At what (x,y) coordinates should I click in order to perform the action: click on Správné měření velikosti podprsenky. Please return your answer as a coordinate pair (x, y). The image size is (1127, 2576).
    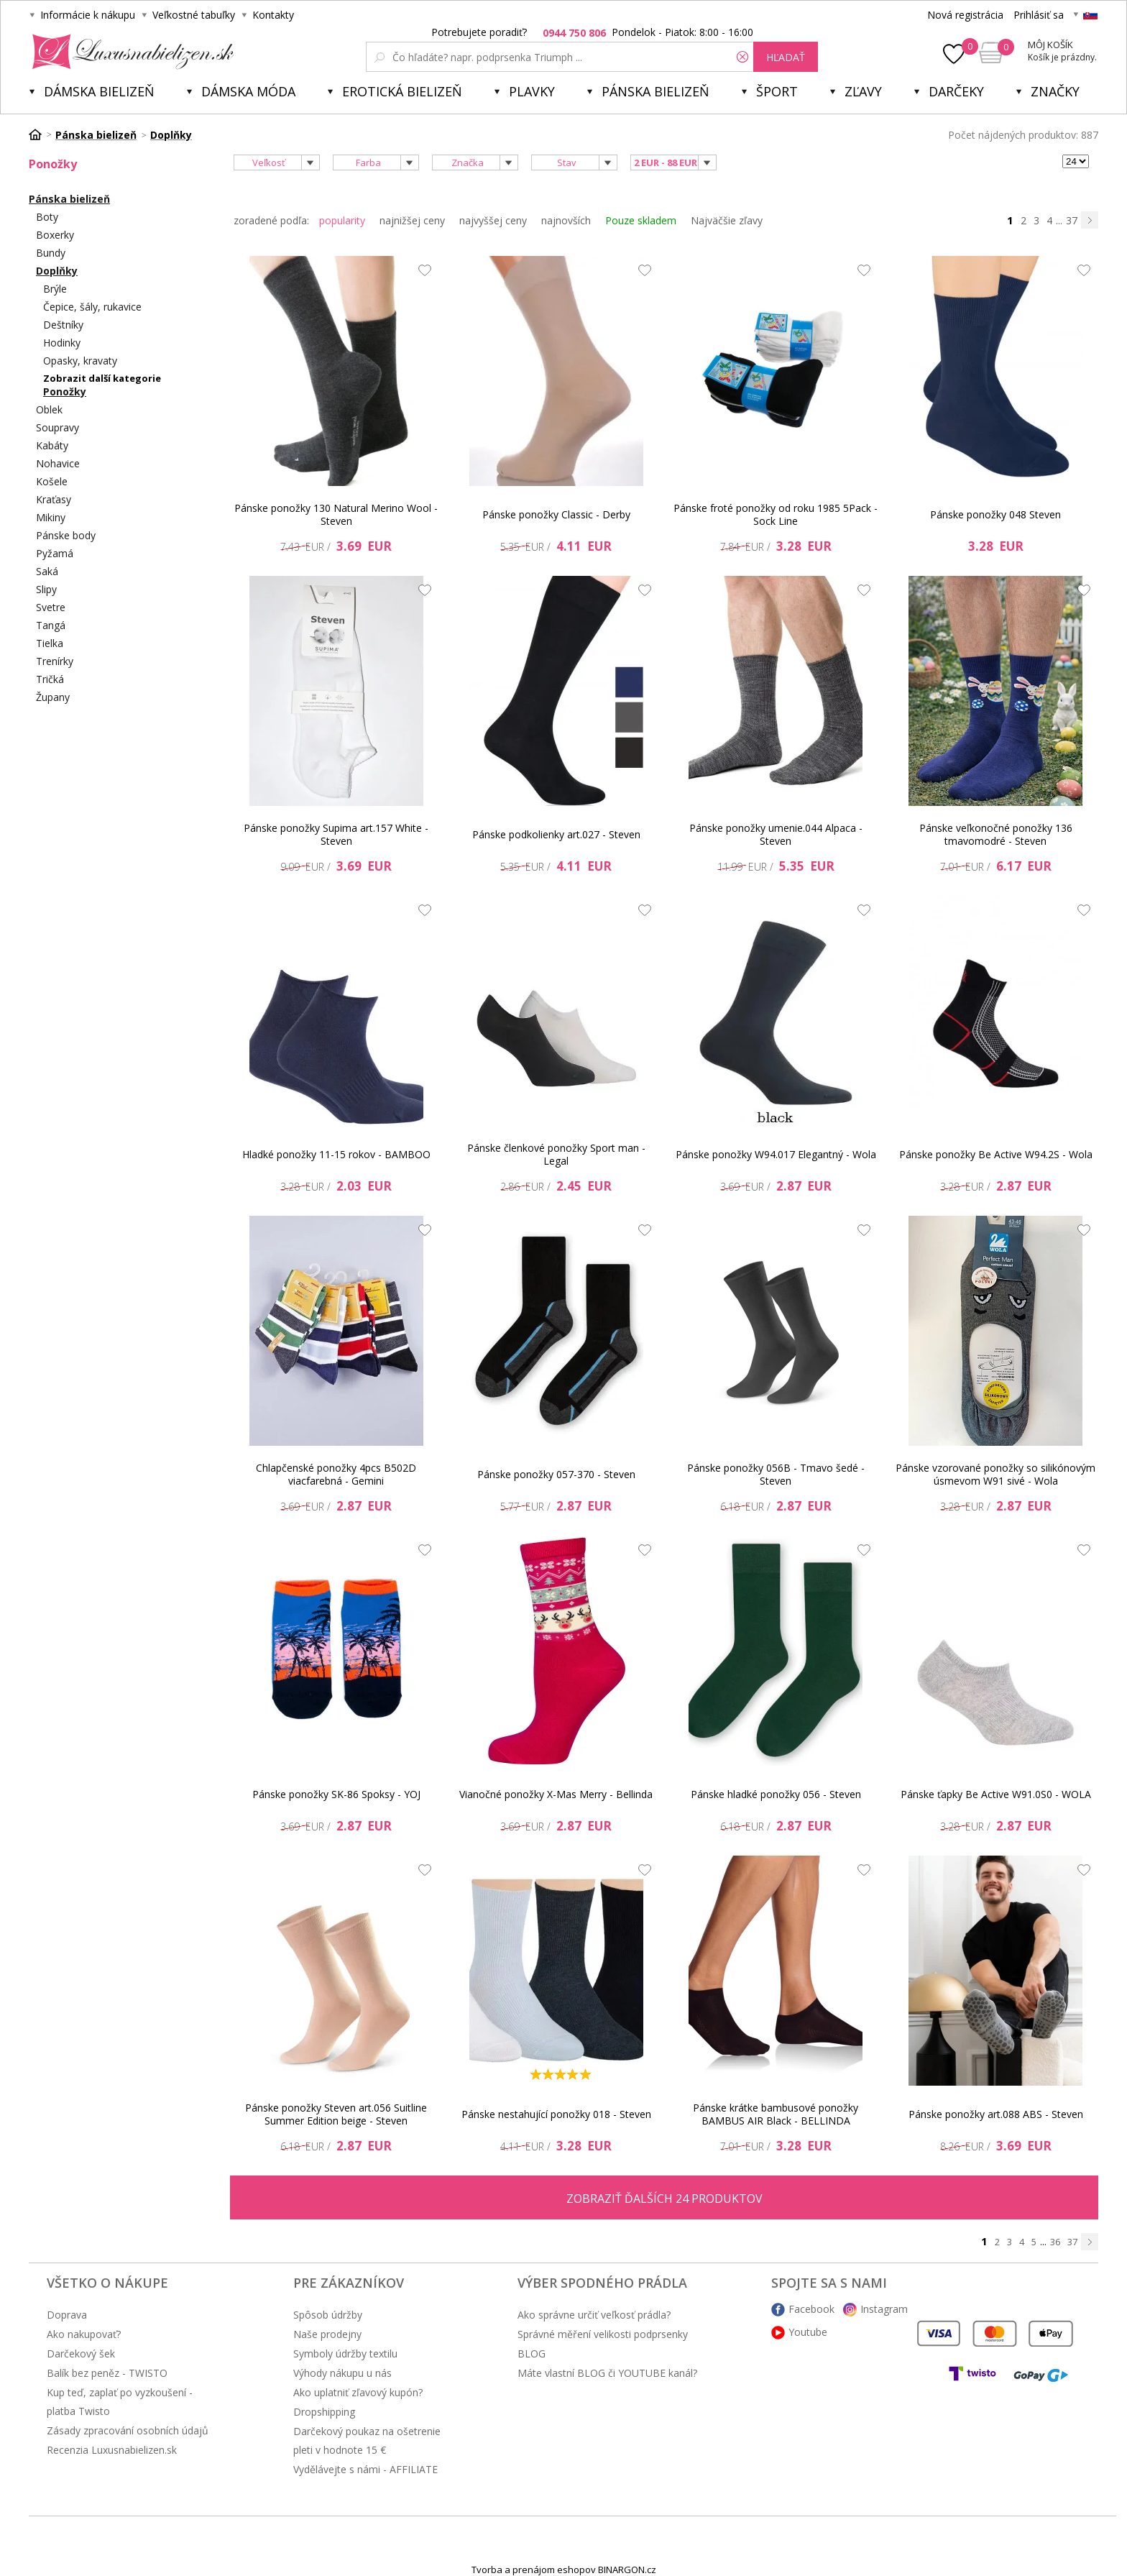
    Looking at the image, I should click on (603, 2334).